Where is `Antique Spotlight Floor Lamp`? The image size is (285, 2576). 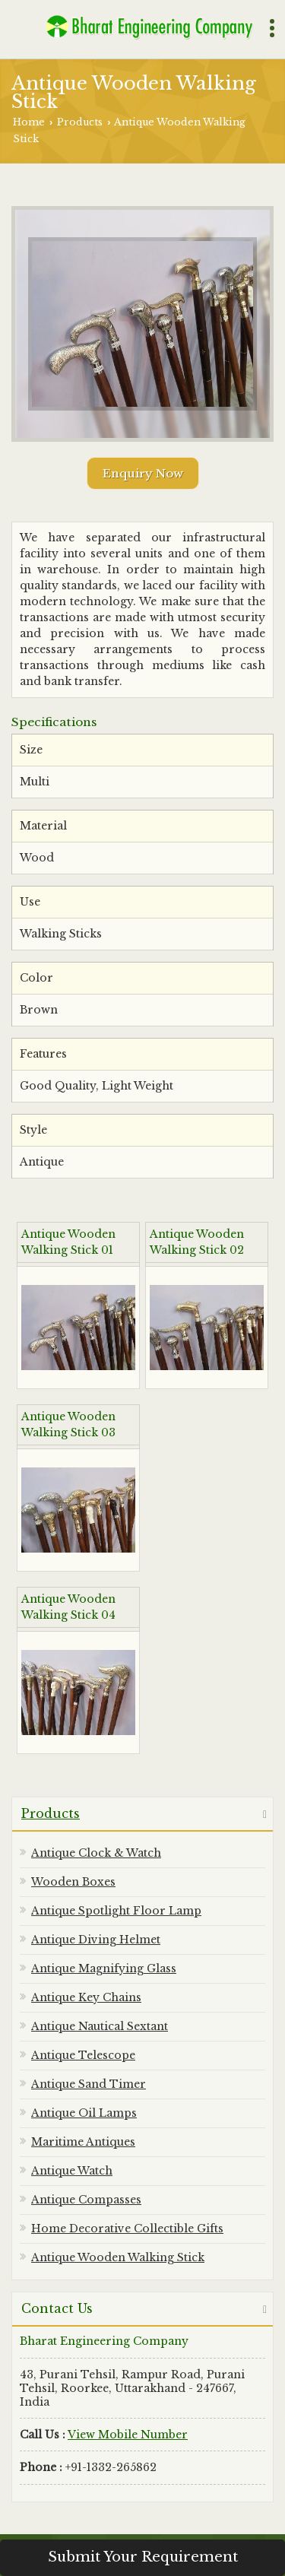 Antique Spotlight Floor Lamp is located at coordinates (116, 1911).